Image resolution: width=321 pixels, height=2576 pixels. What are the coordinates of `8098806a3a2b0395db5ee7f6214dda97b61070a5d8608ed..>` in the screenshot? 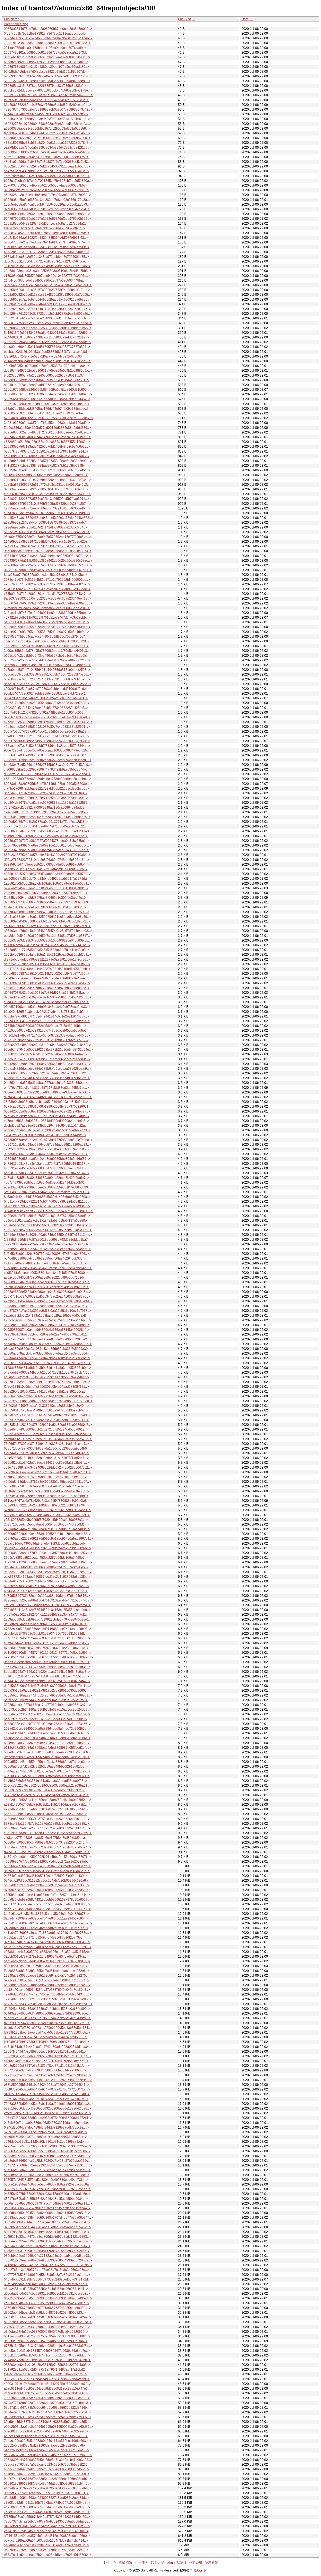 It's located at (48, 783).